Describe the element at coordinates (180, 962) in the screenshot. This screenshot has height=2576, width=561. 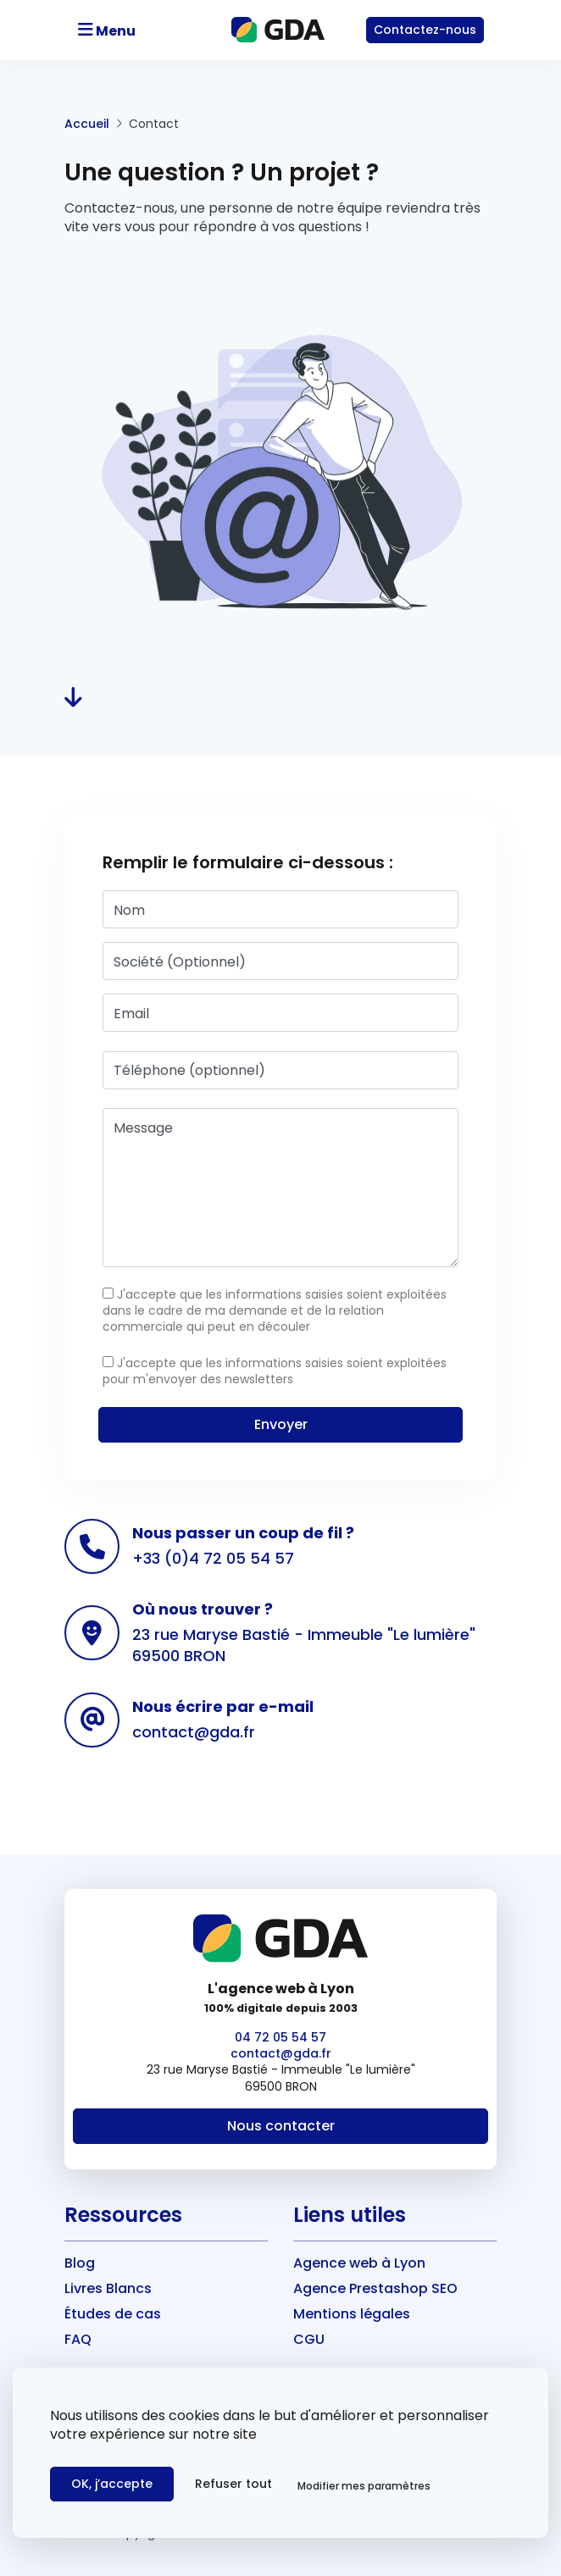
I see `Société` at that location.